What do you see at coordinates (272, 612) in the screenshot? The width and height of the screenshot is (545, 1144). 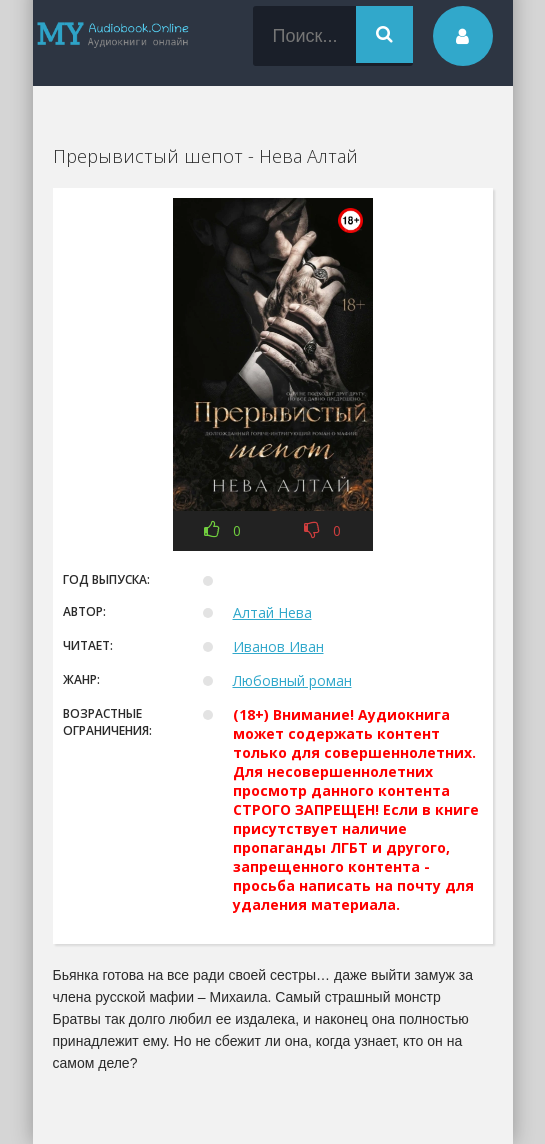 I see `Алтай Нева` at bounding box center [272, 612].